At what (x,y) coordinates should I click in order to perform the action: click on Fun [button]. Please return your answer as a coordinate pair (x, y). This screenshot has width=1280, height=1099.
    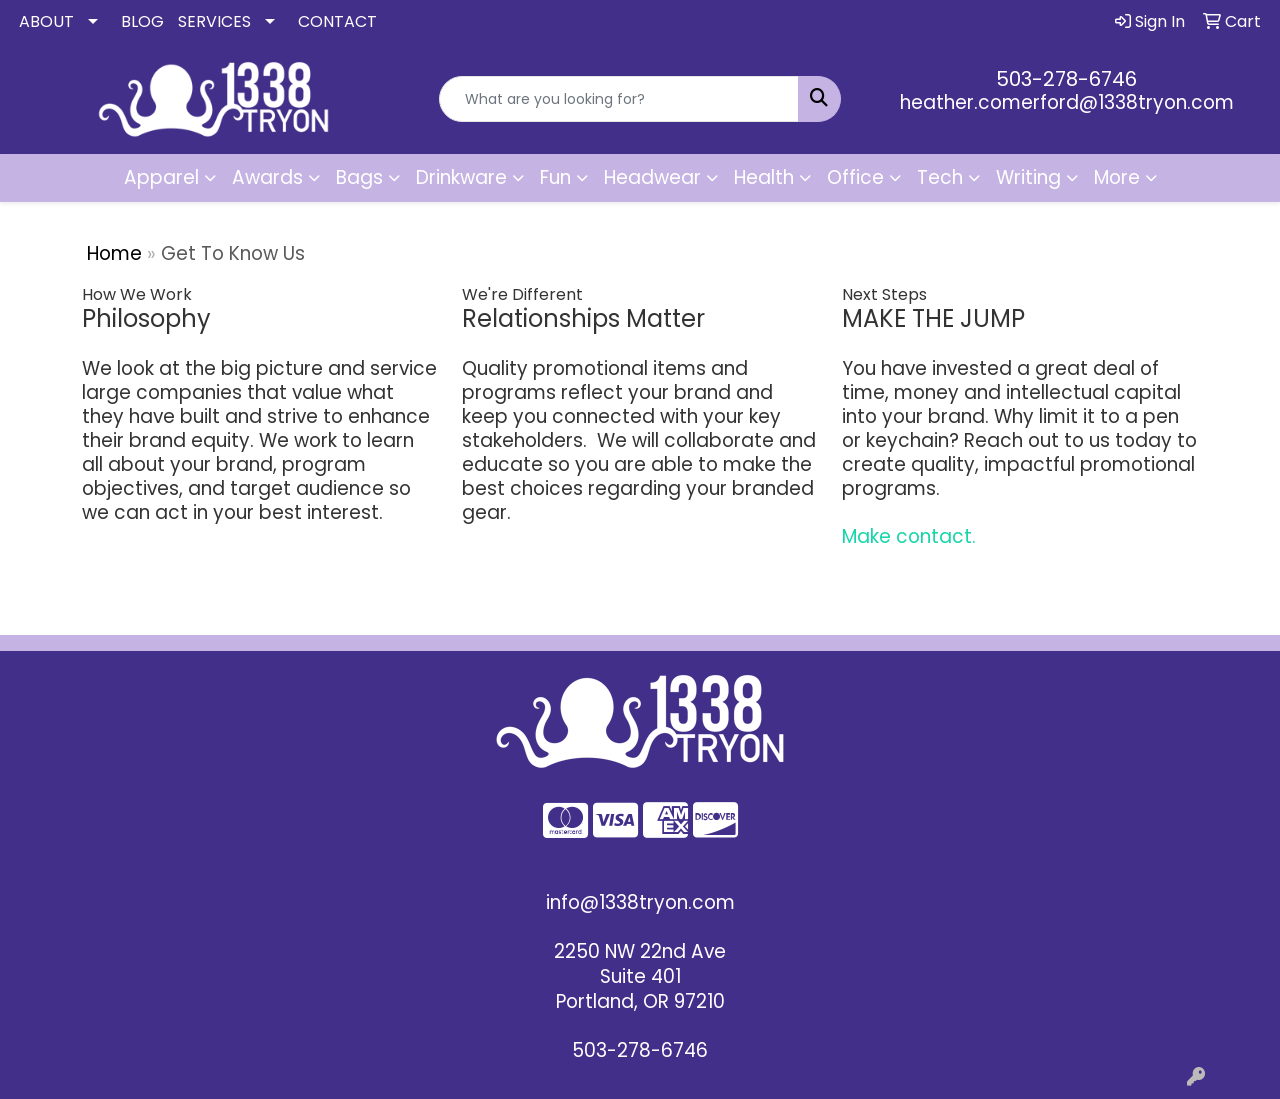
    Looking at the image, I should click on (555, 177).